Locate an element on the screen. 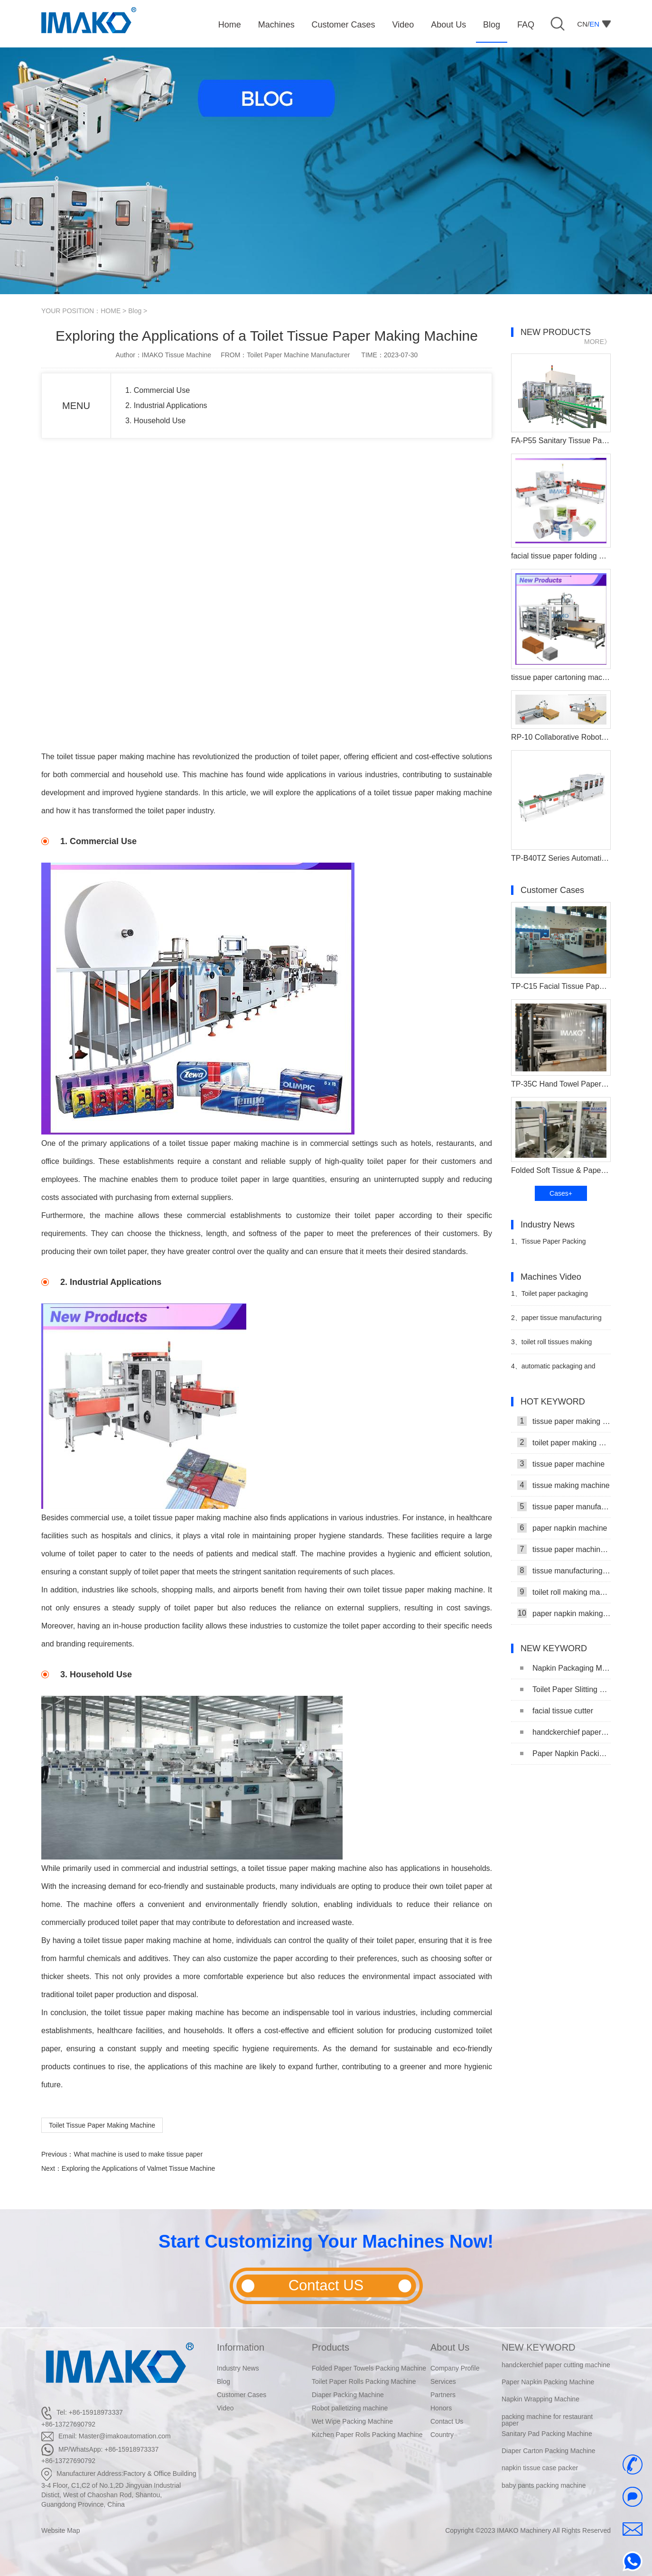 The height and width of the screenshot is (2576, 652). tissue paper machine is located at coordinates (561, 1464).